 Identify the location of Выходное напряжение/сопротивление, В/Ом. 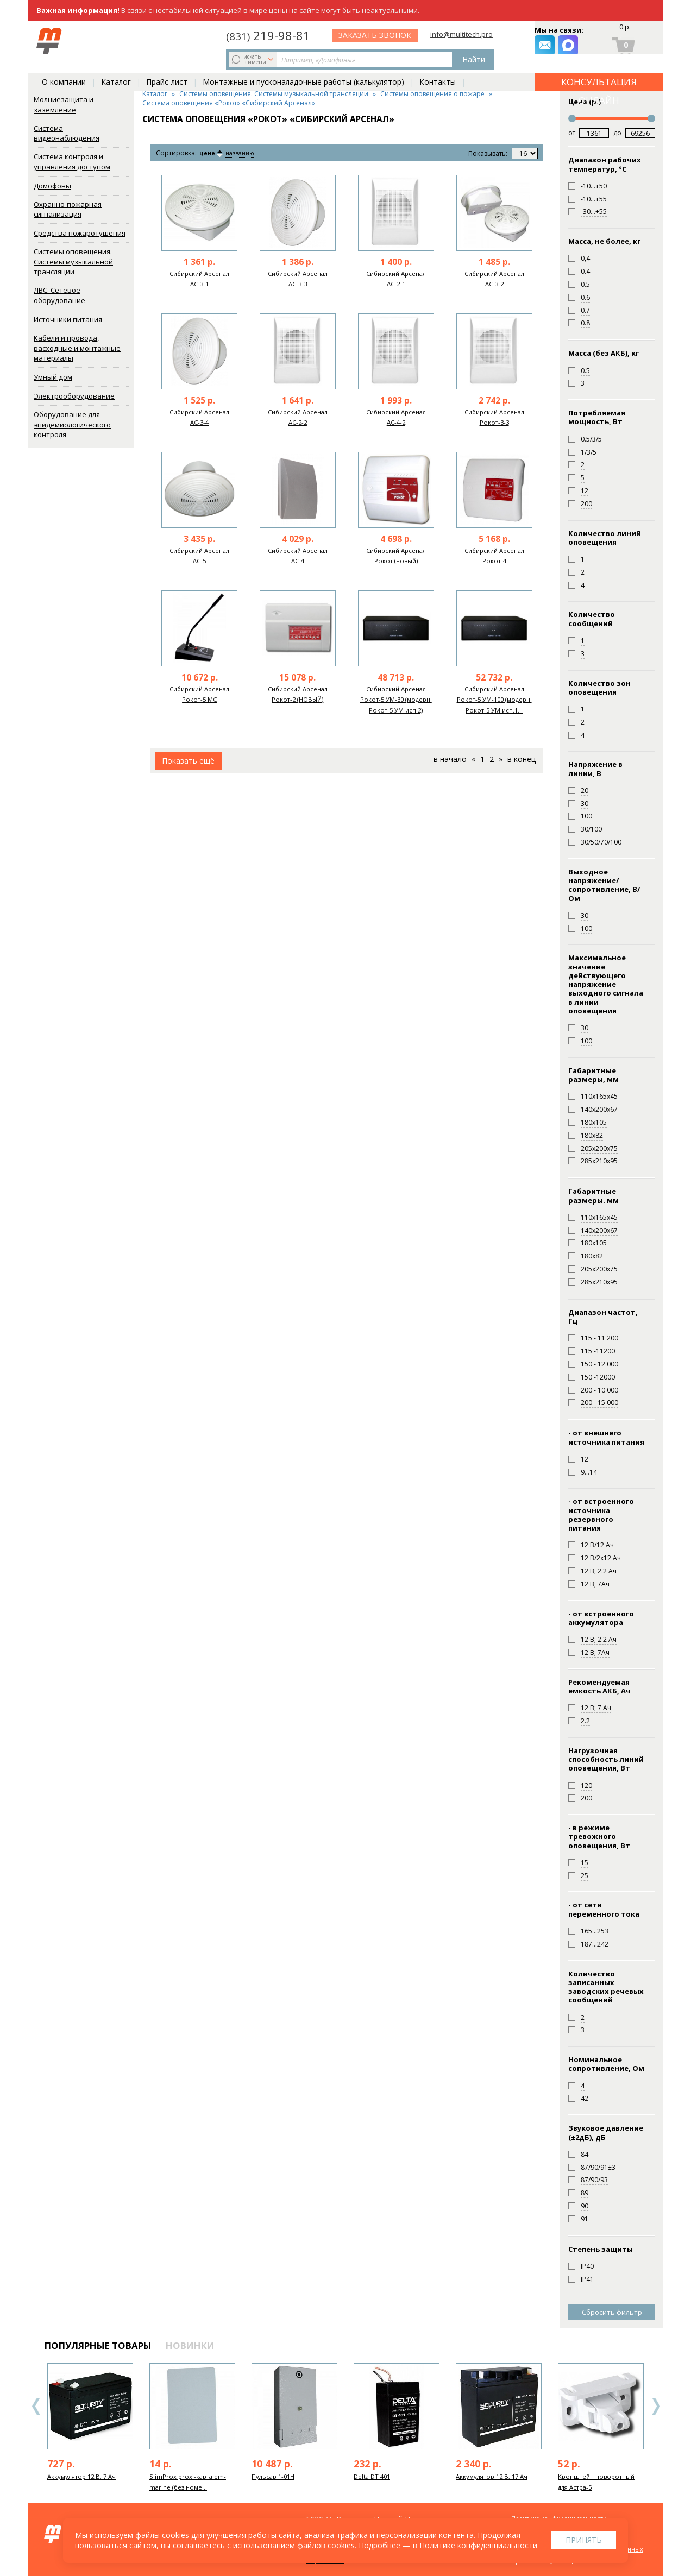
(604, 885).